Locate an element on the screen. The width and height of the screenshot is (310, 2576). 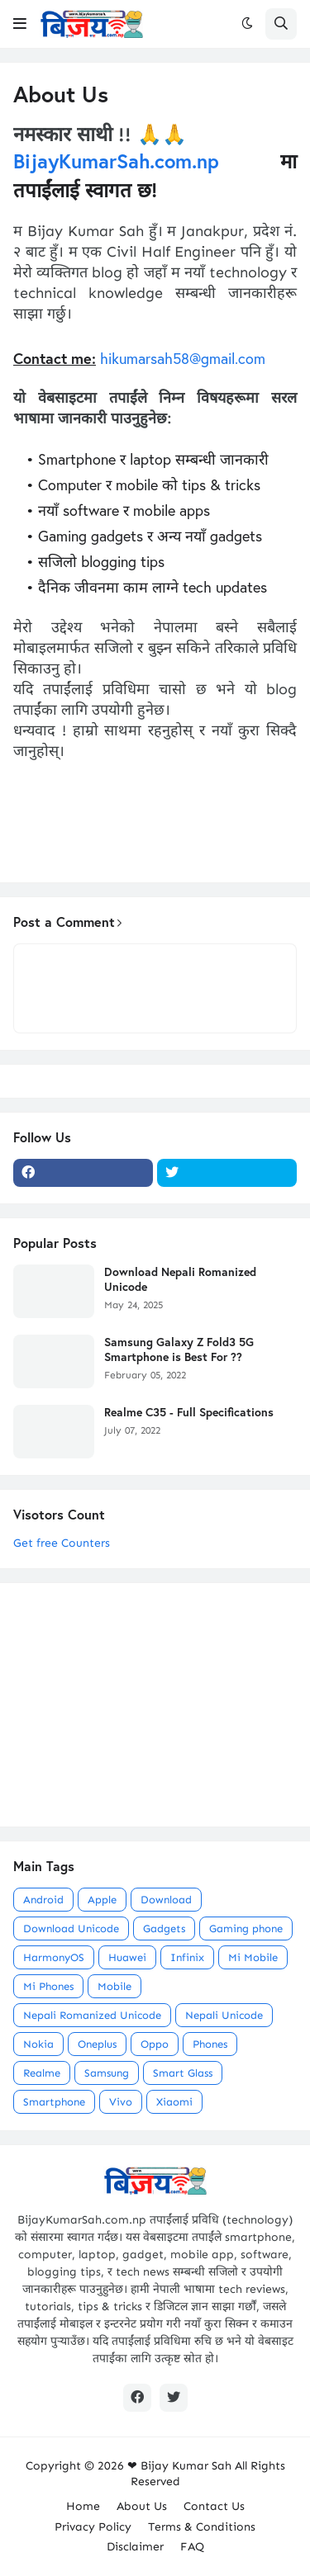
Download is located at coordinates (166, 1899).